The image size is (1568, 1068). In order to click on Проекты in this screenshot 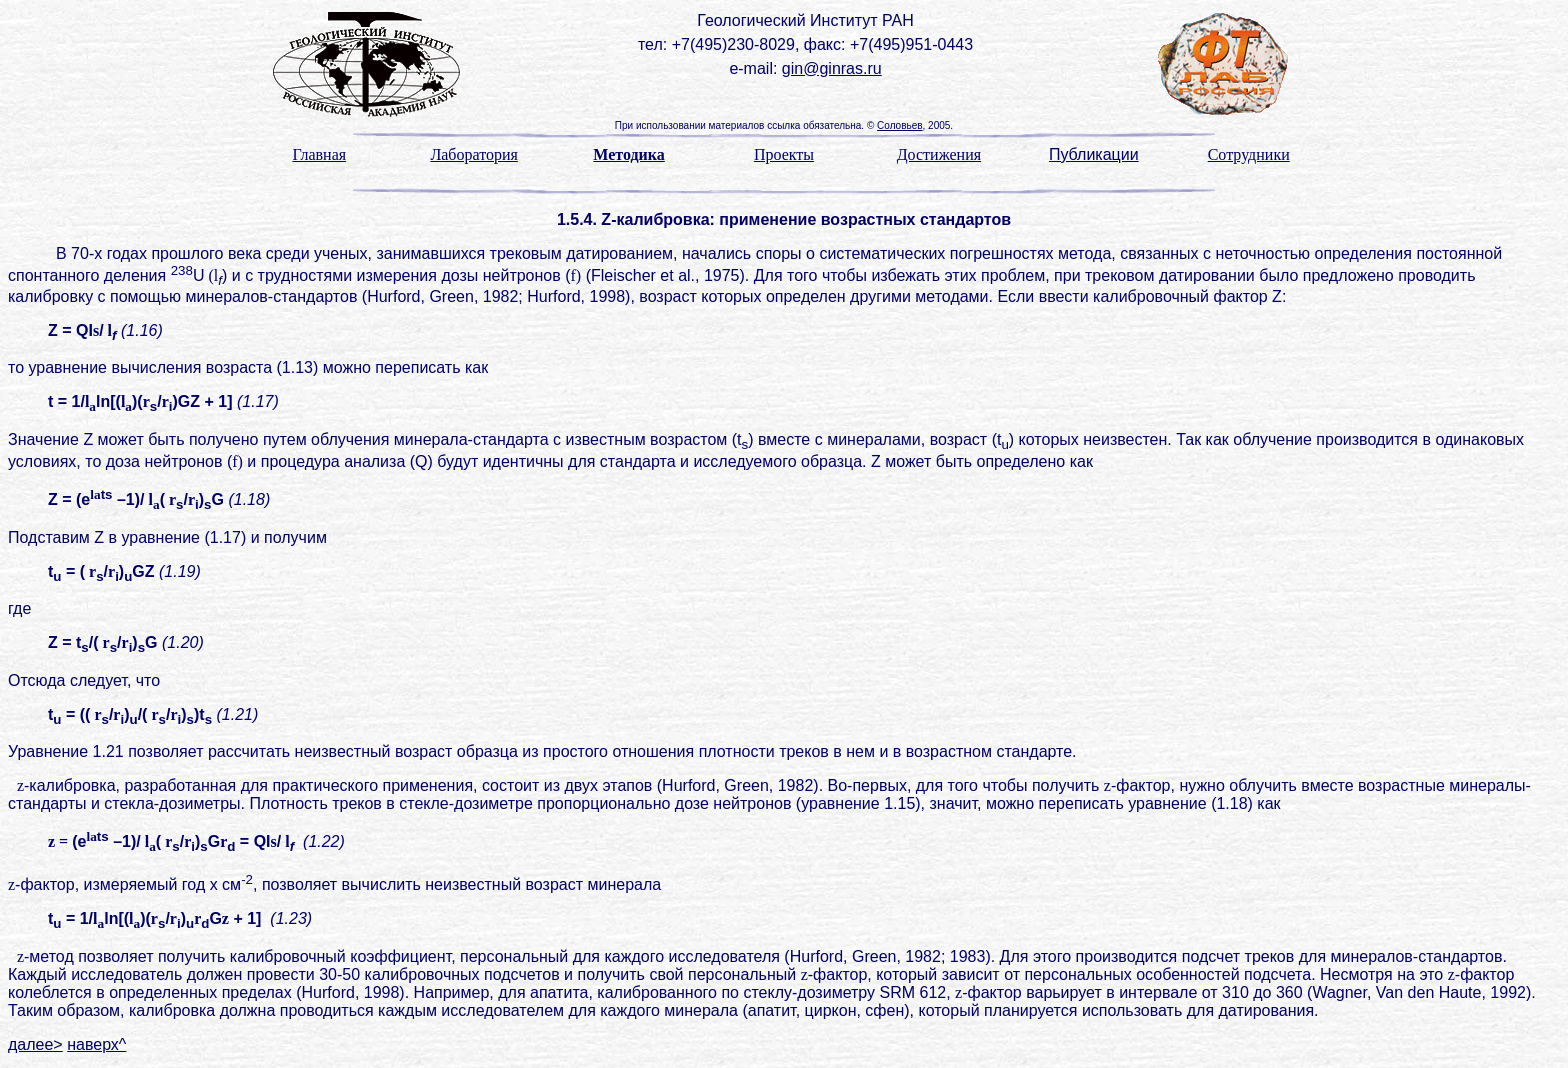, I will do `click(784, 154)`.